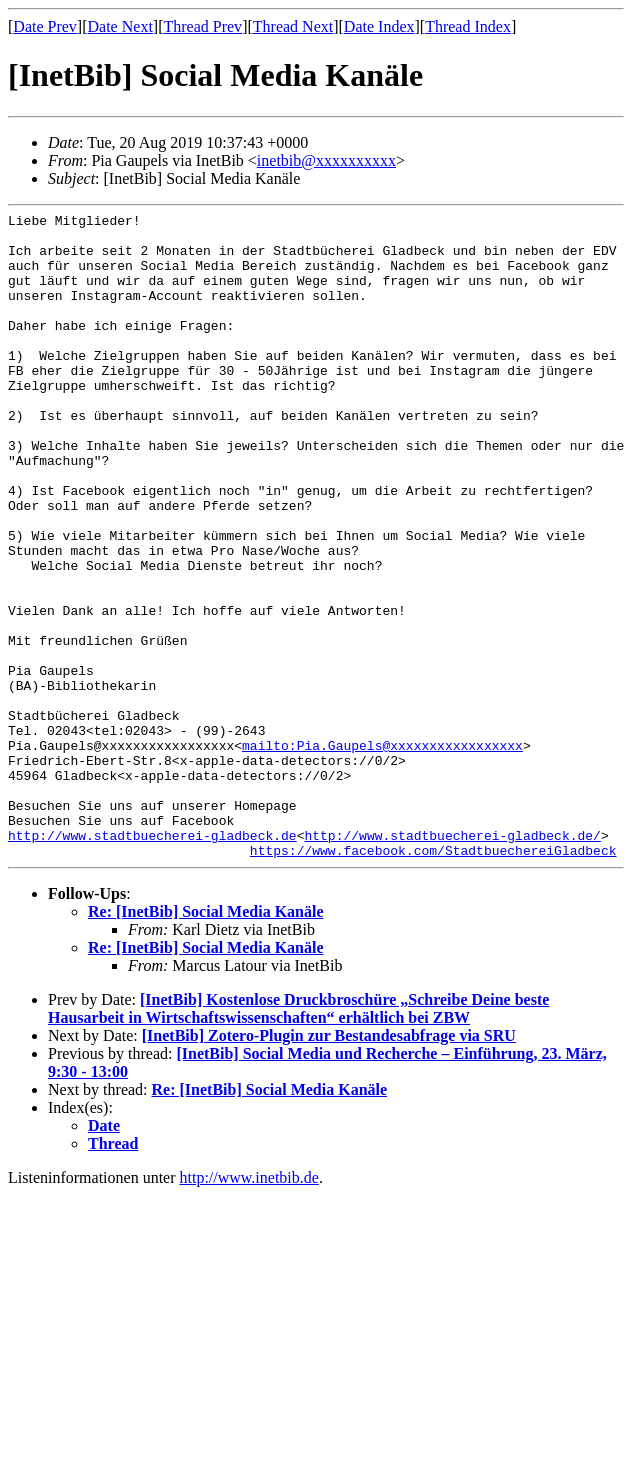  Describe the element at coordinates (206, 1040) in the screenshot. I see `Re: [InetBib] Social Media Kanäle` at that location.